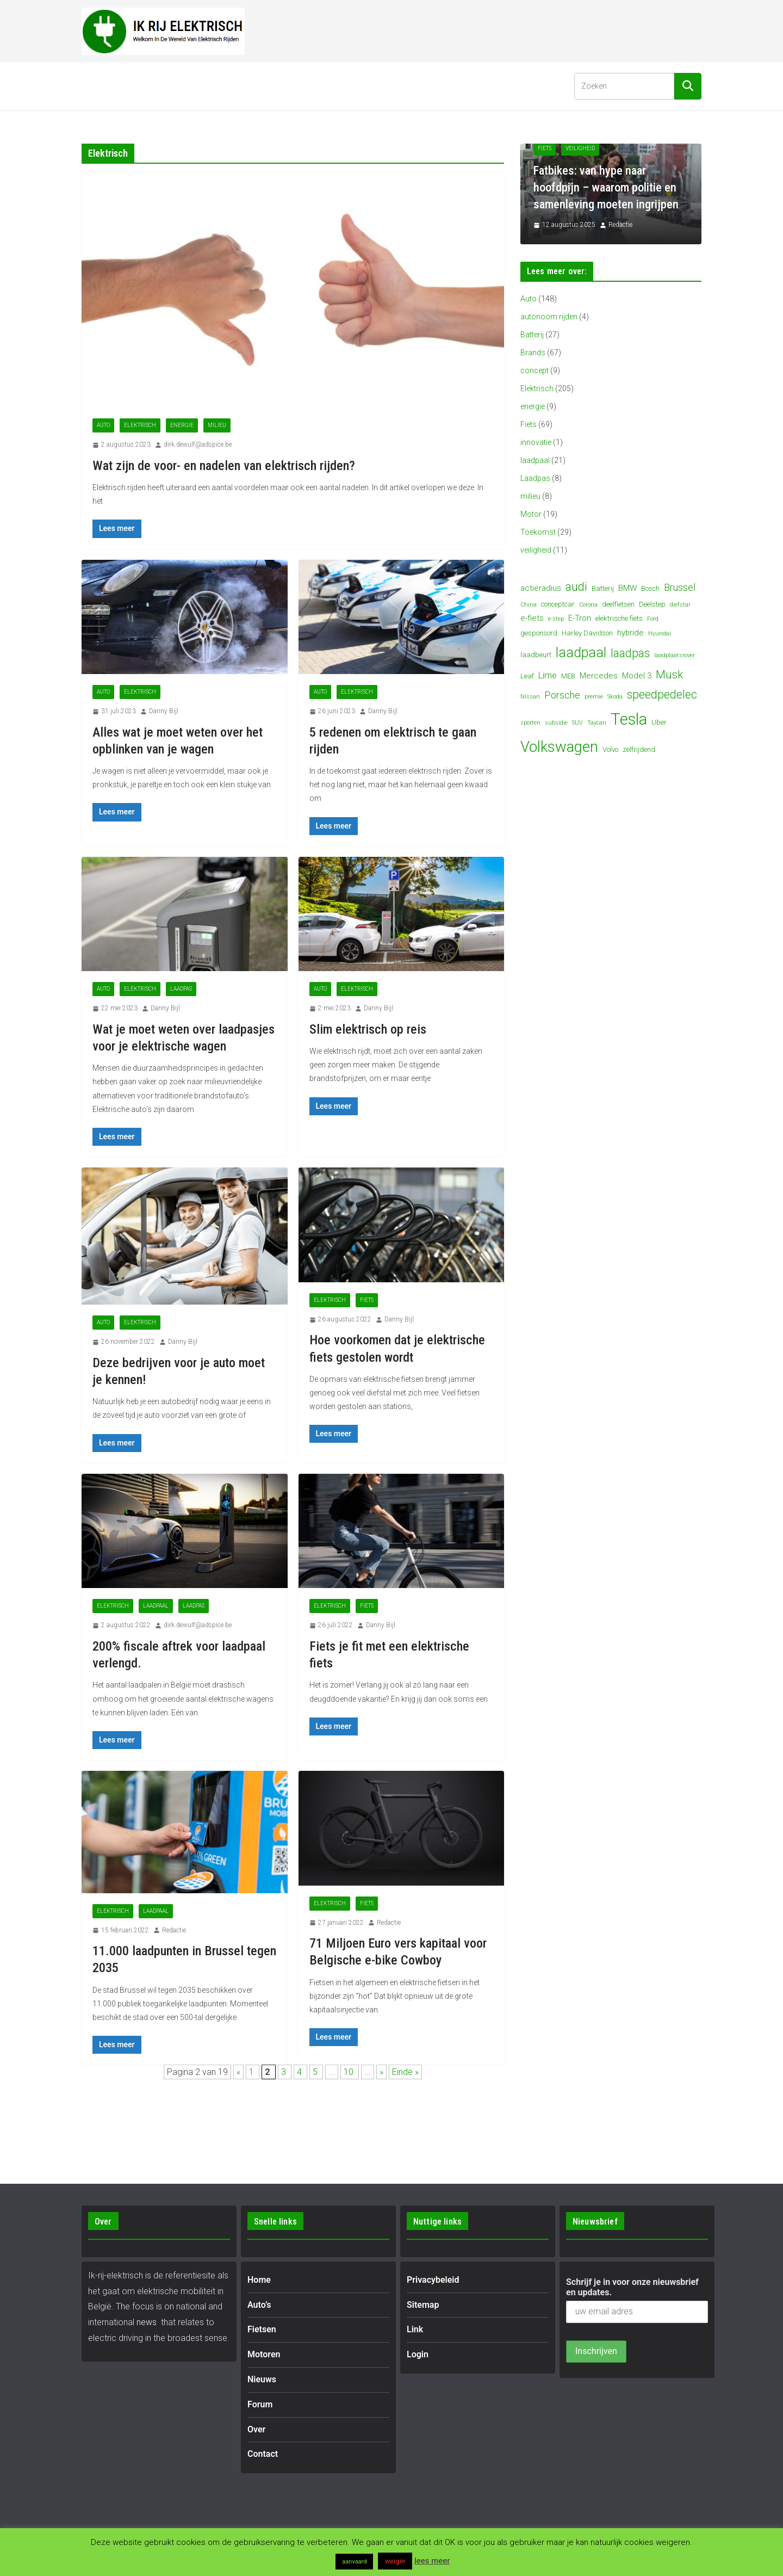 Image resolution: width=783 pixels, height=2576 pixels. What do you see at coordinates (669, 674) in the screenshot?
I see `Musk [Musk (9 items)]` at bounding box center [669, 674].